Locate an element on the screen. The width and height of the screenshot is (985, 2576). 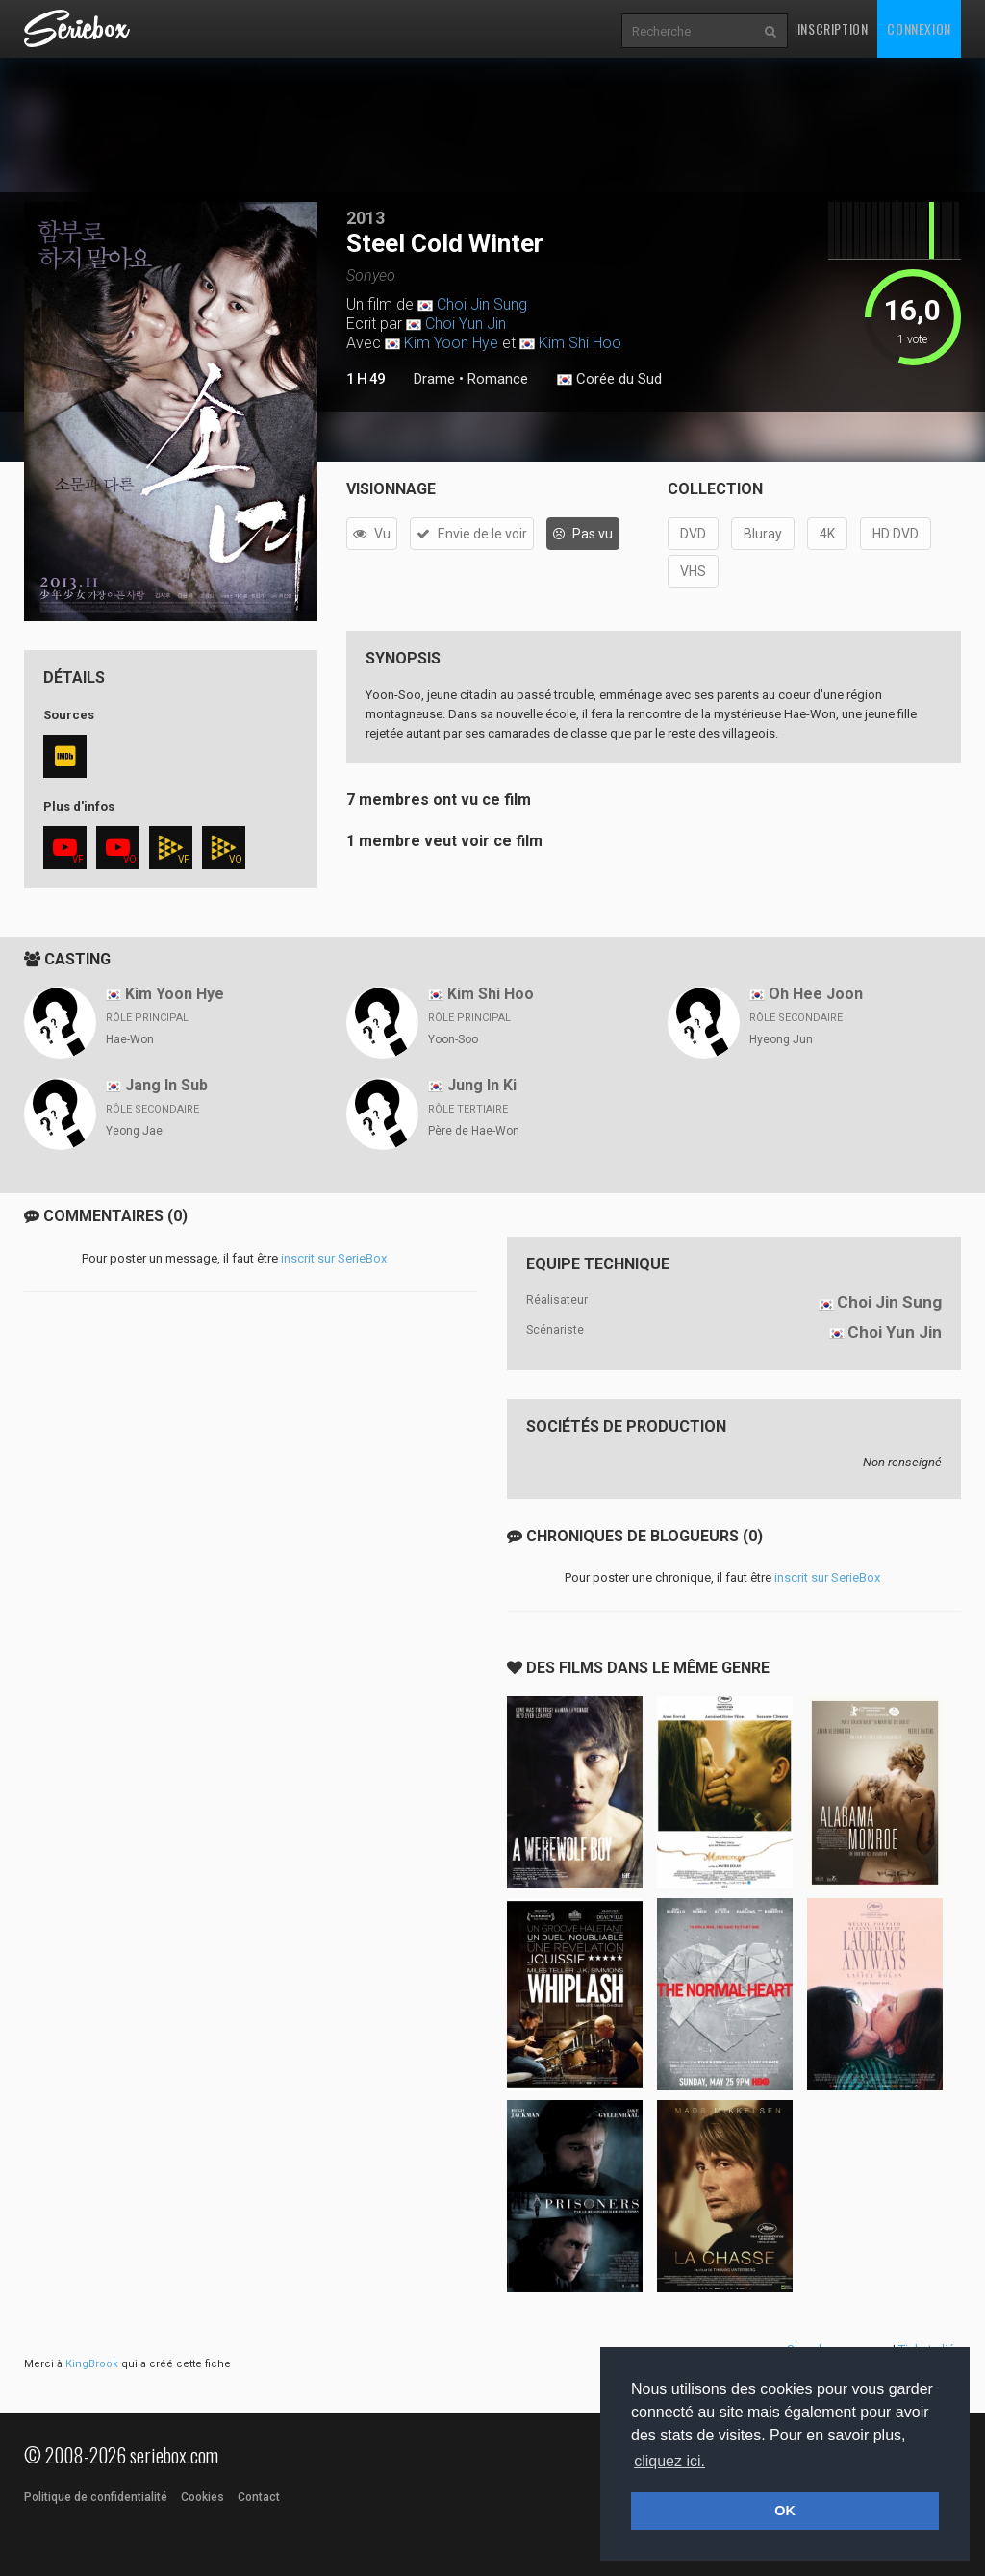
cliquez ici. [button] is located at coordinates (669, 2461).